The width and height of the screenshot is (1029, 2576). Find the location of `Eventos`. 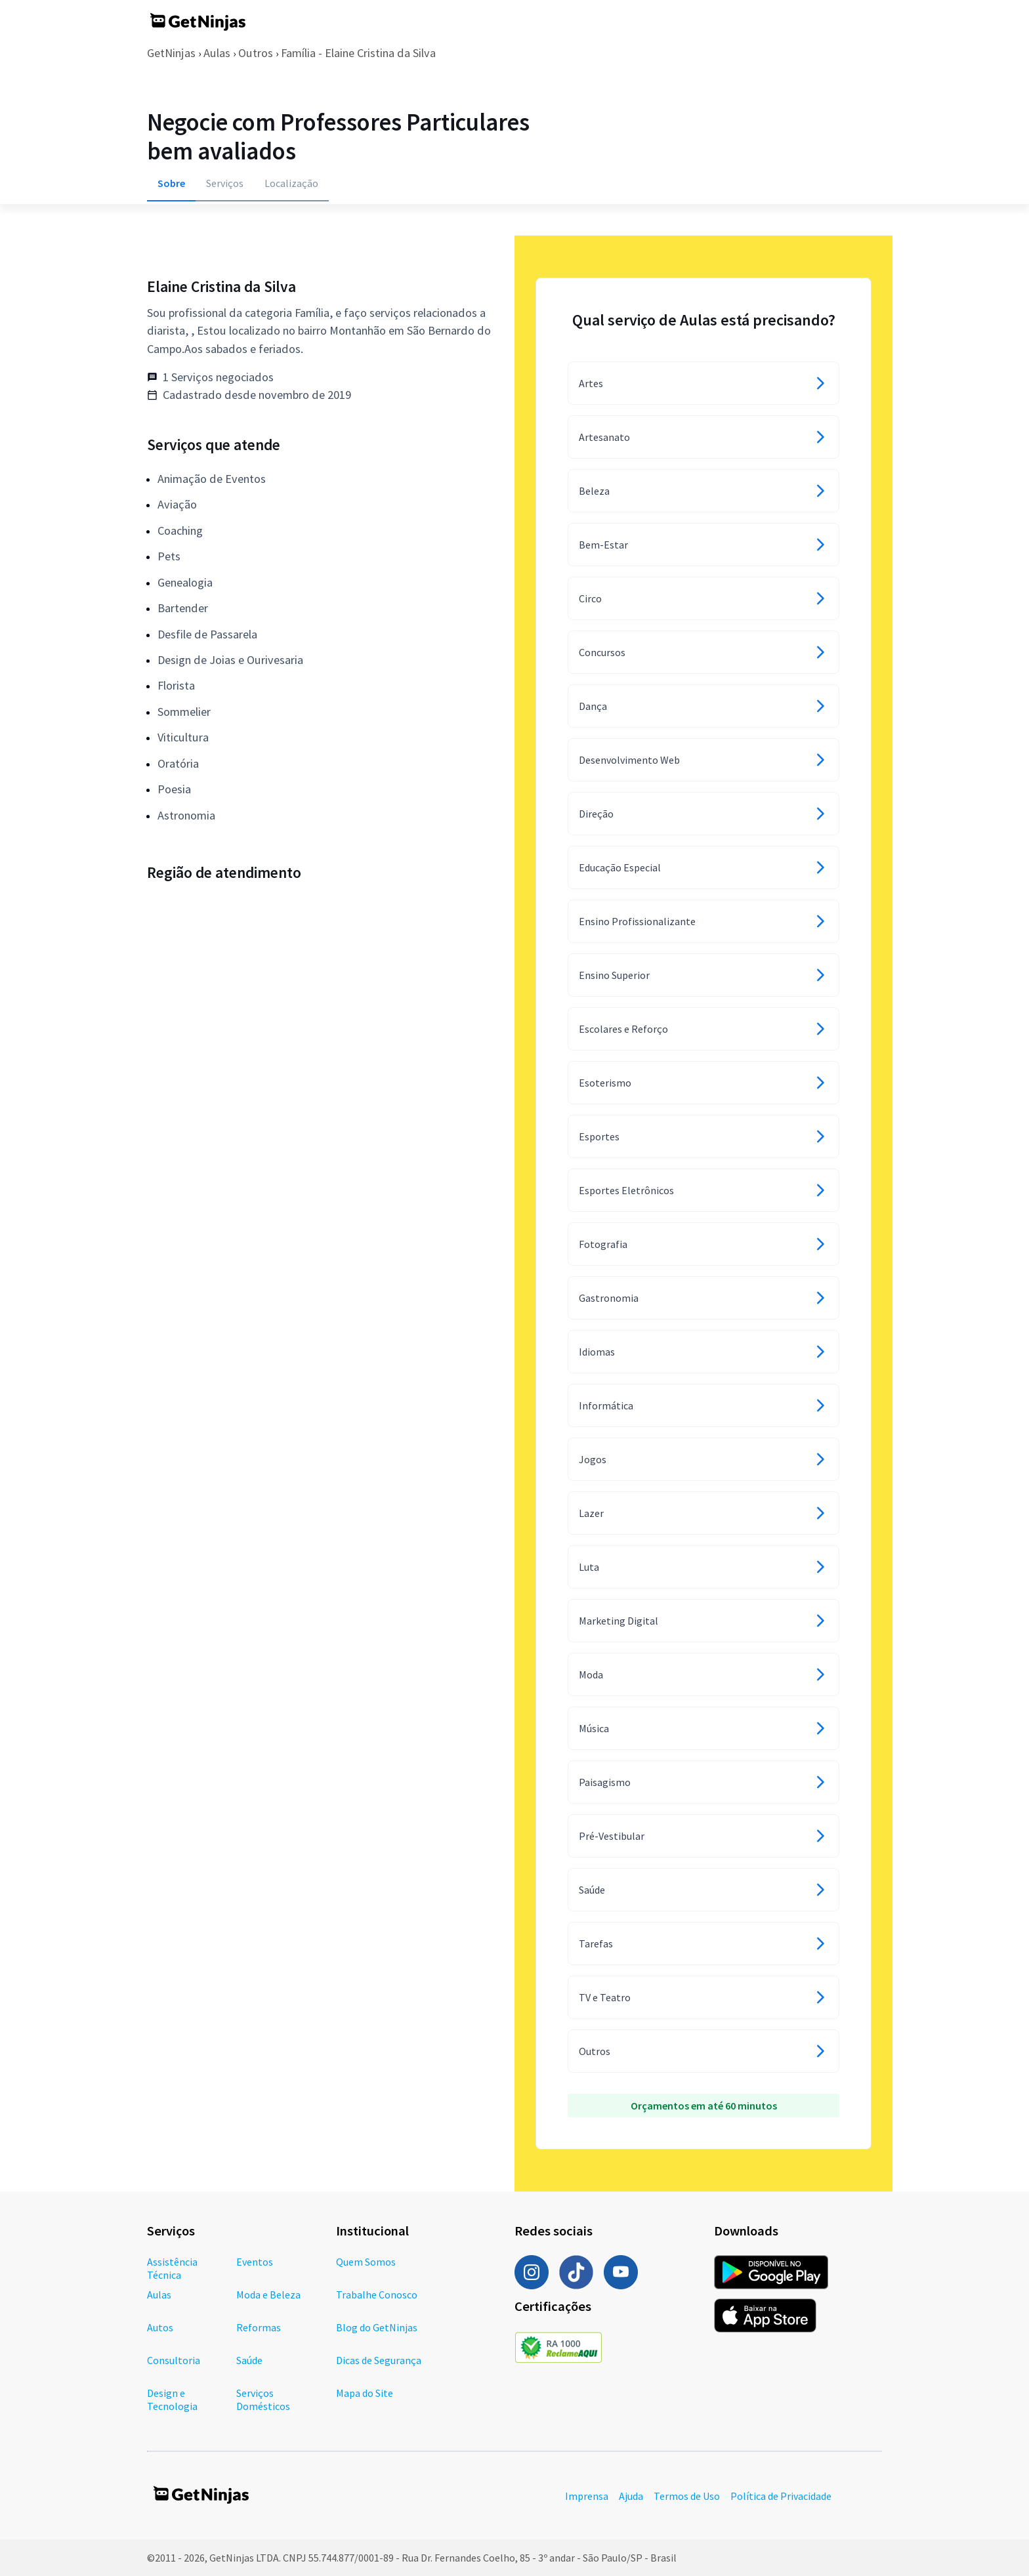

Eventos is located at coordinates (254, 2261).